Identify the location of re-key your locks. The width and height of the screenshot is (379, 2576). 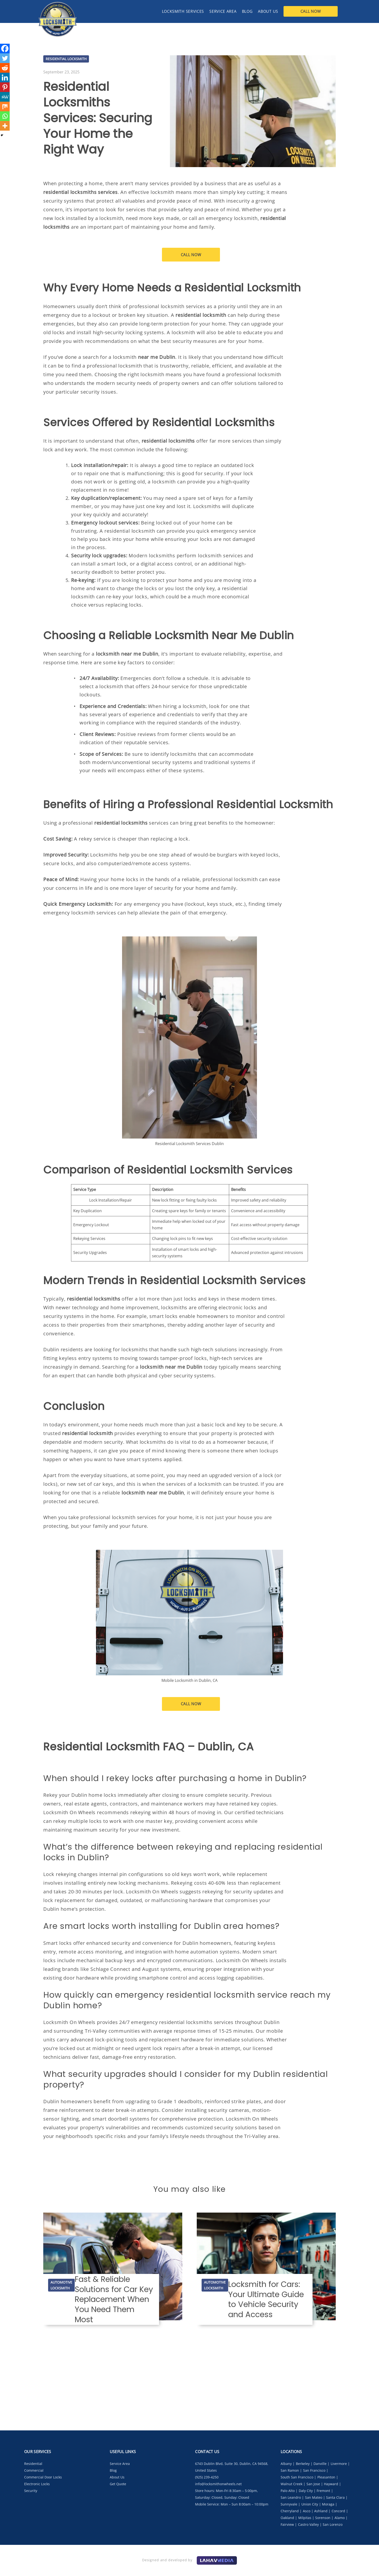
(126, 596).